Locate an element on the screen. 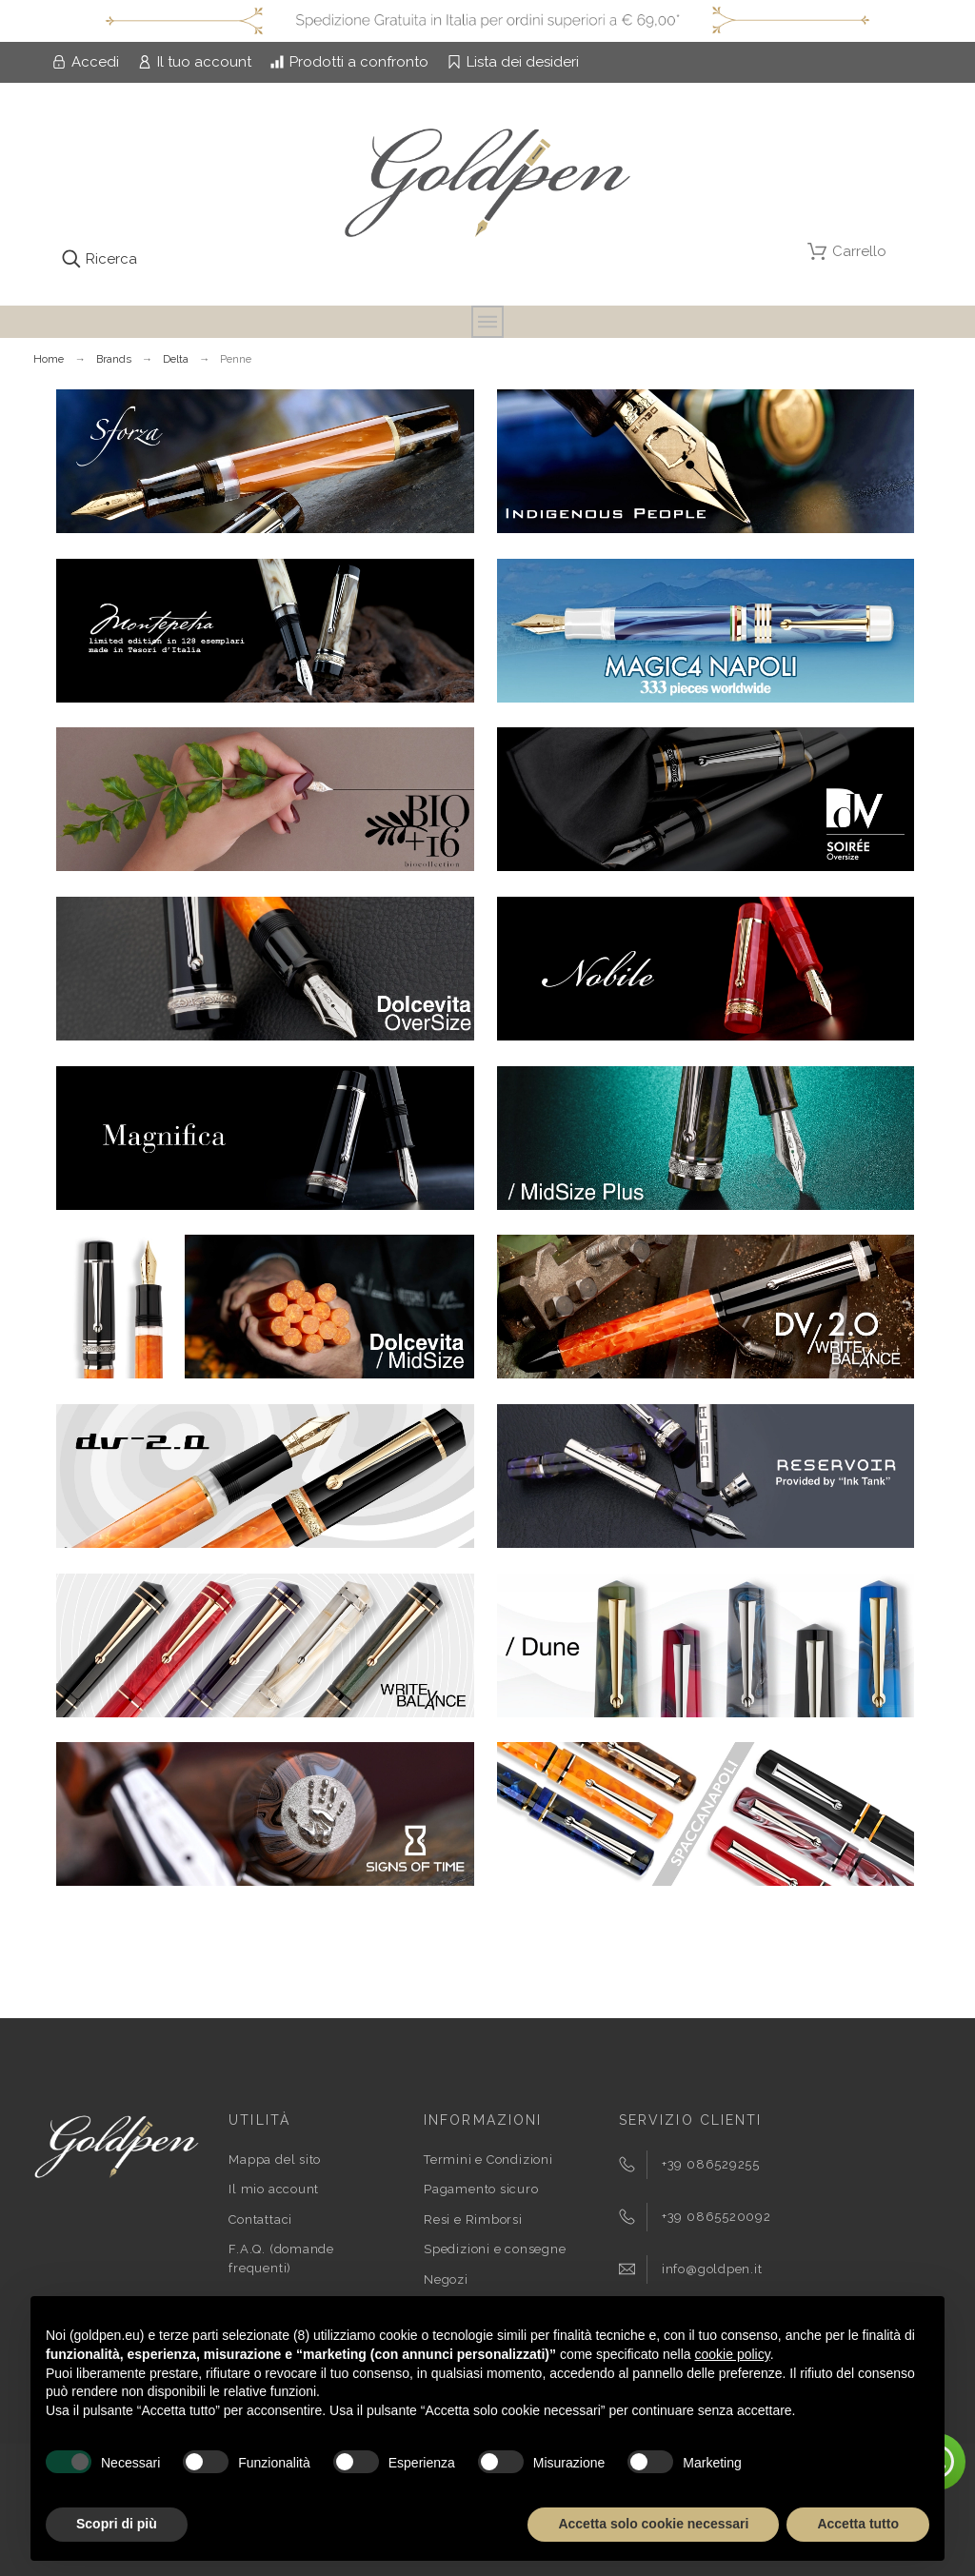  Mappa del sito is located at coordinates (275, 2159).